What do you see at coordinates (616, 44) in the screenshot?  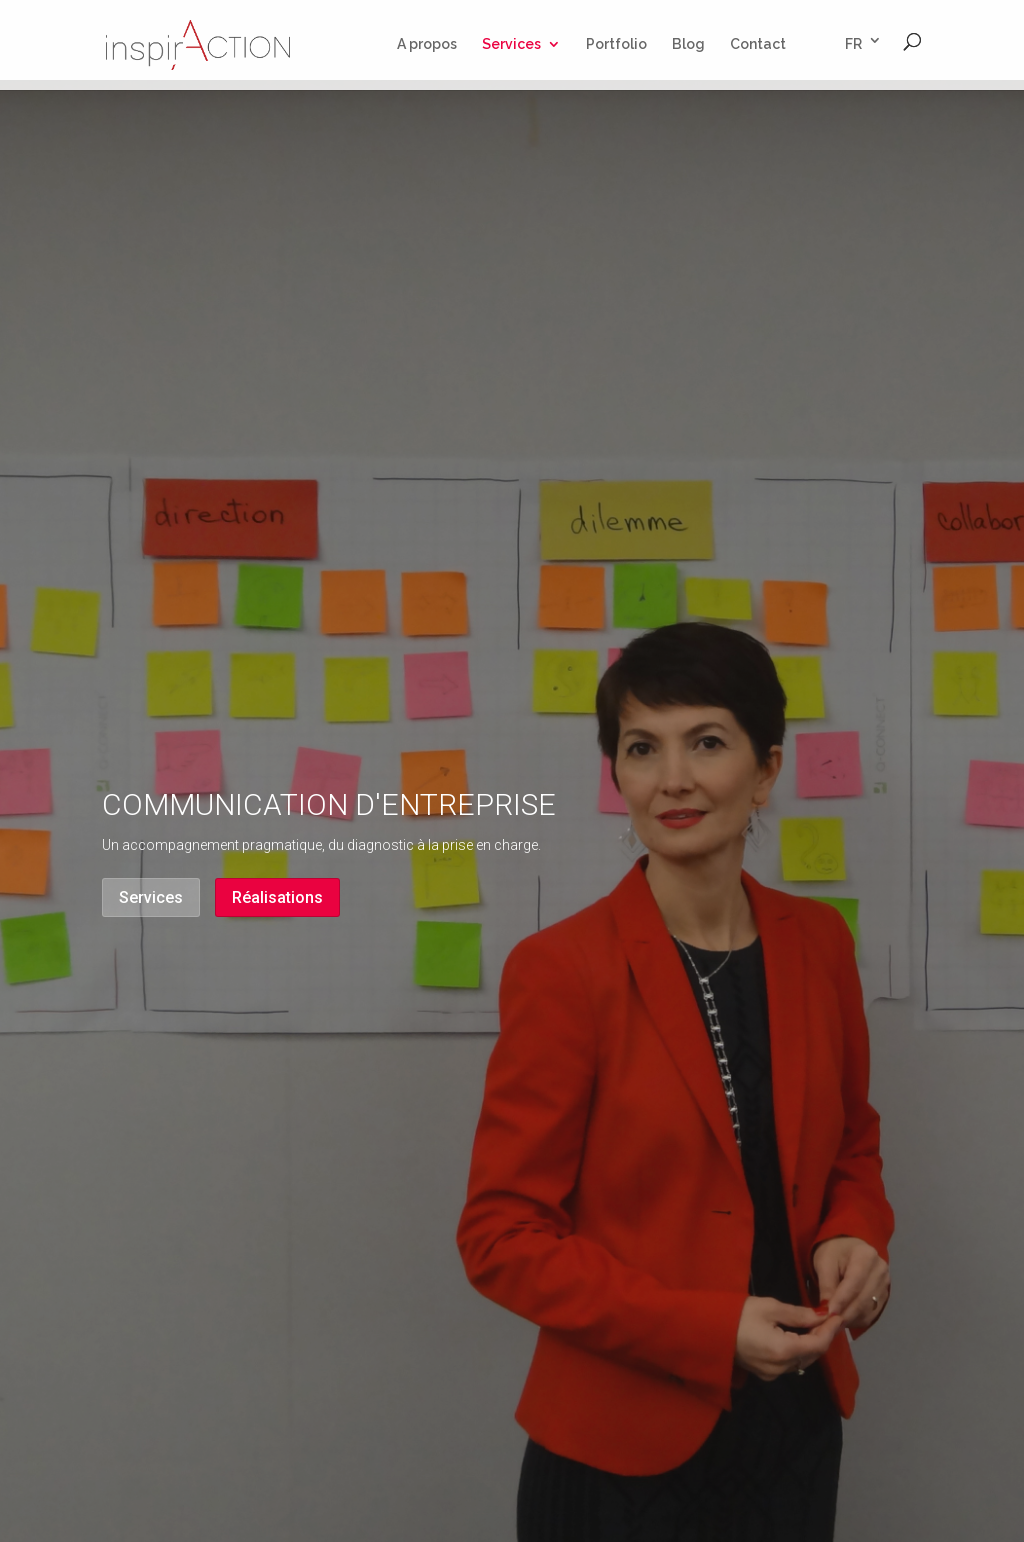 I see `Portfolio` at bounding box center [616, 44].